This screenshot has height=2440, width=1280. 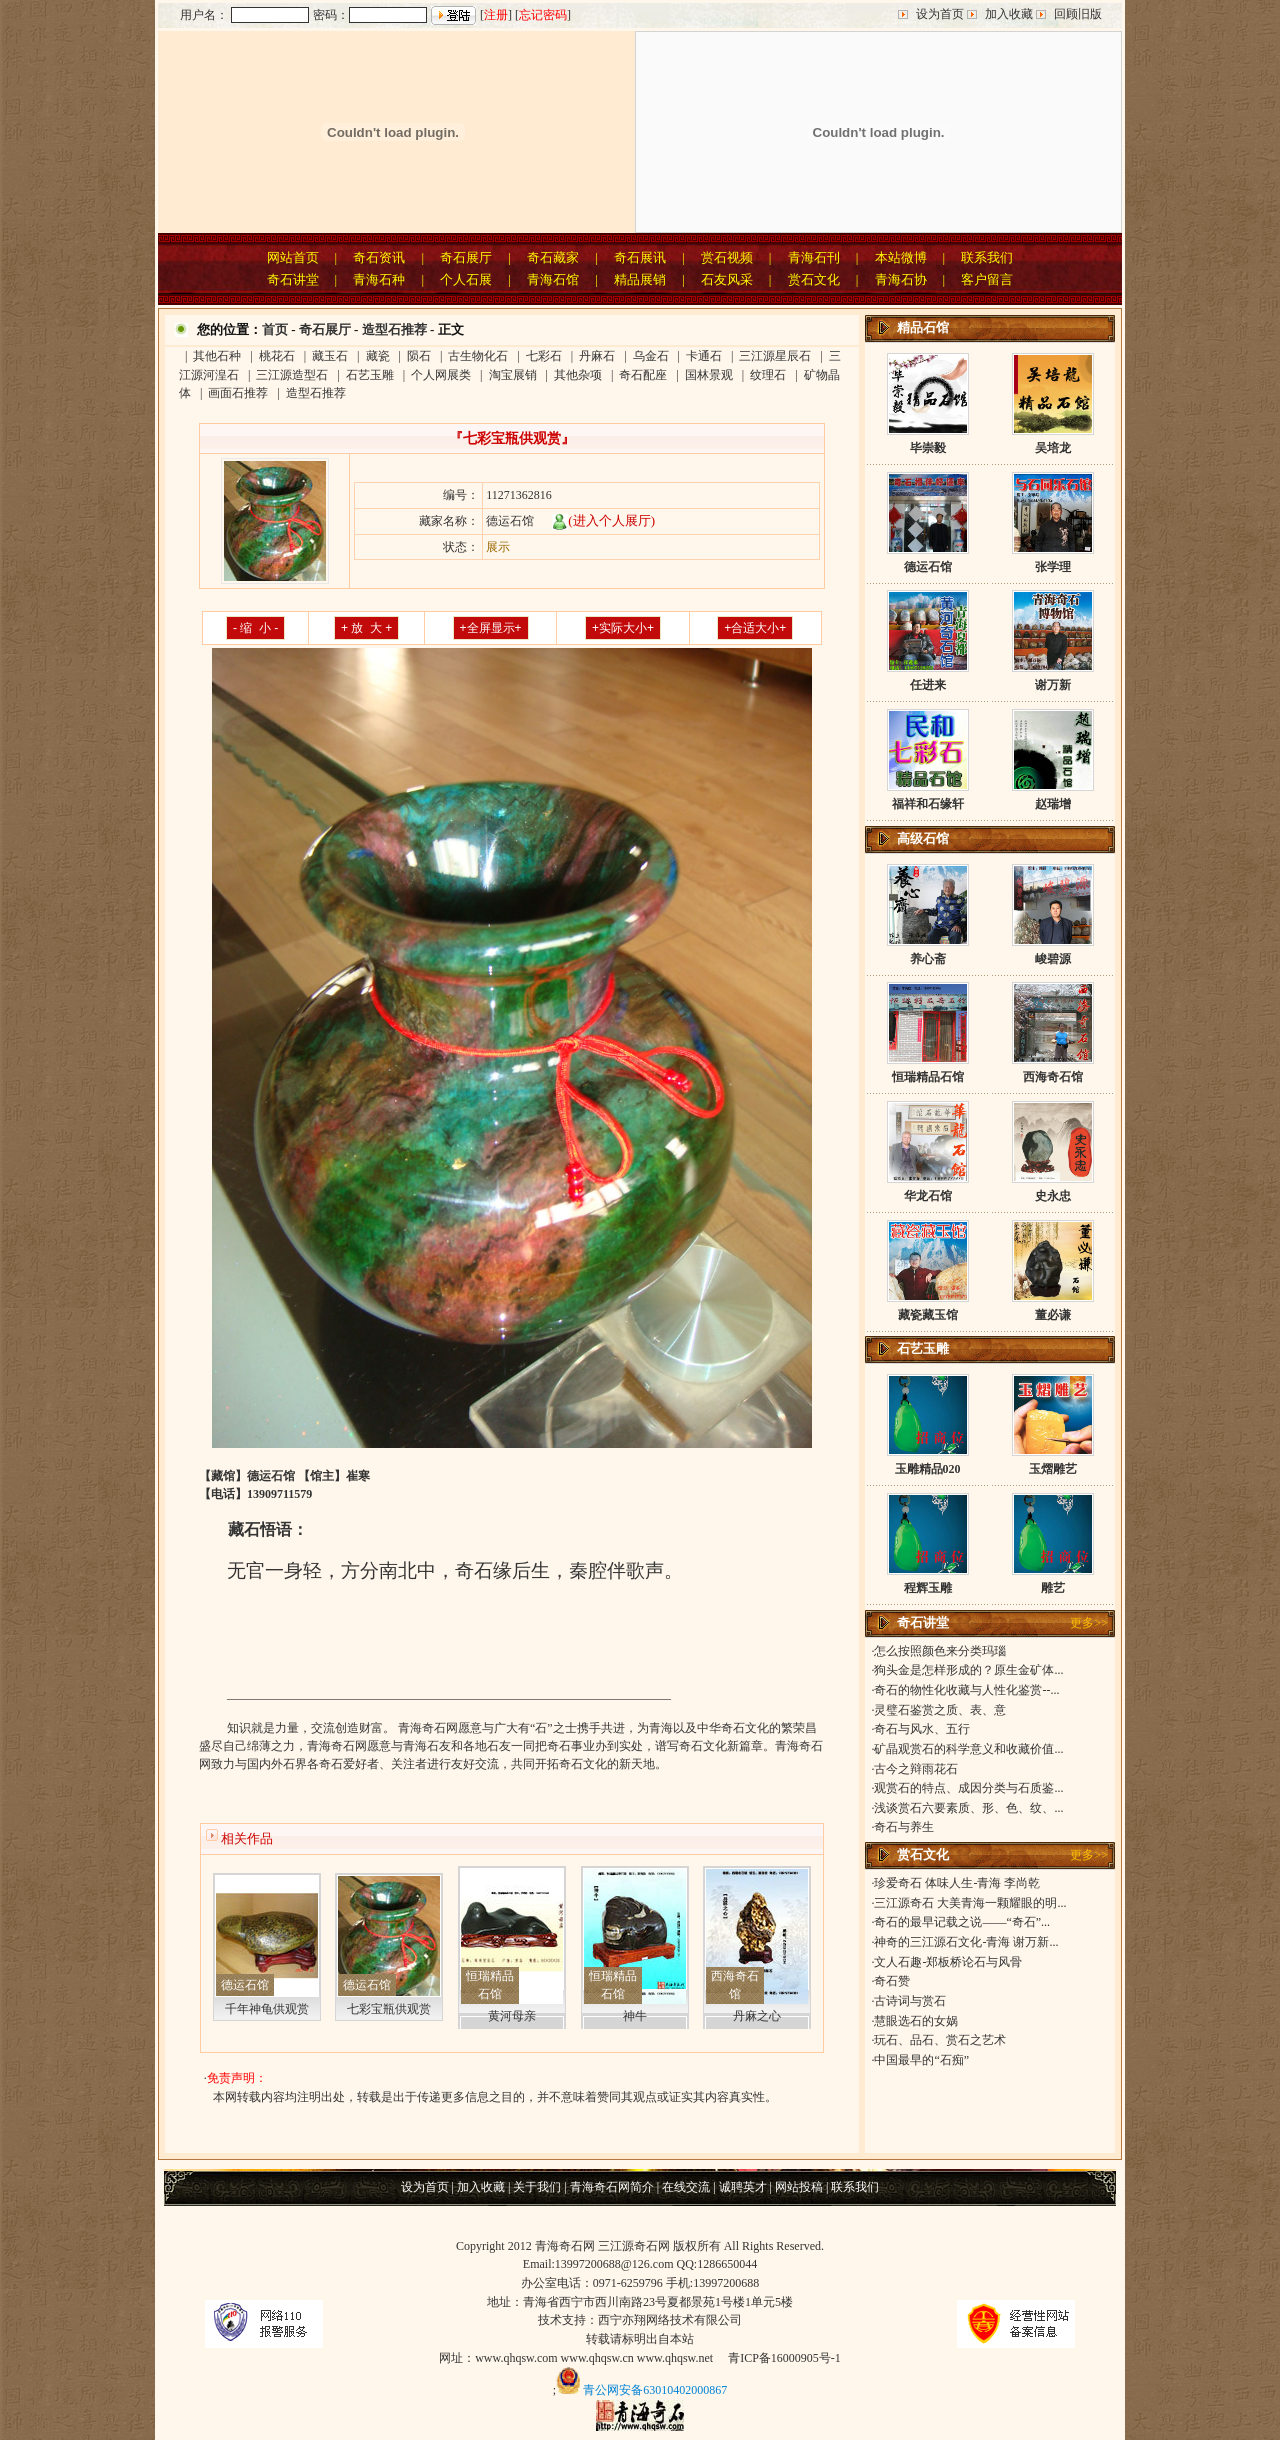 I want to click on 古生物化石, so click(x=478, y=356).